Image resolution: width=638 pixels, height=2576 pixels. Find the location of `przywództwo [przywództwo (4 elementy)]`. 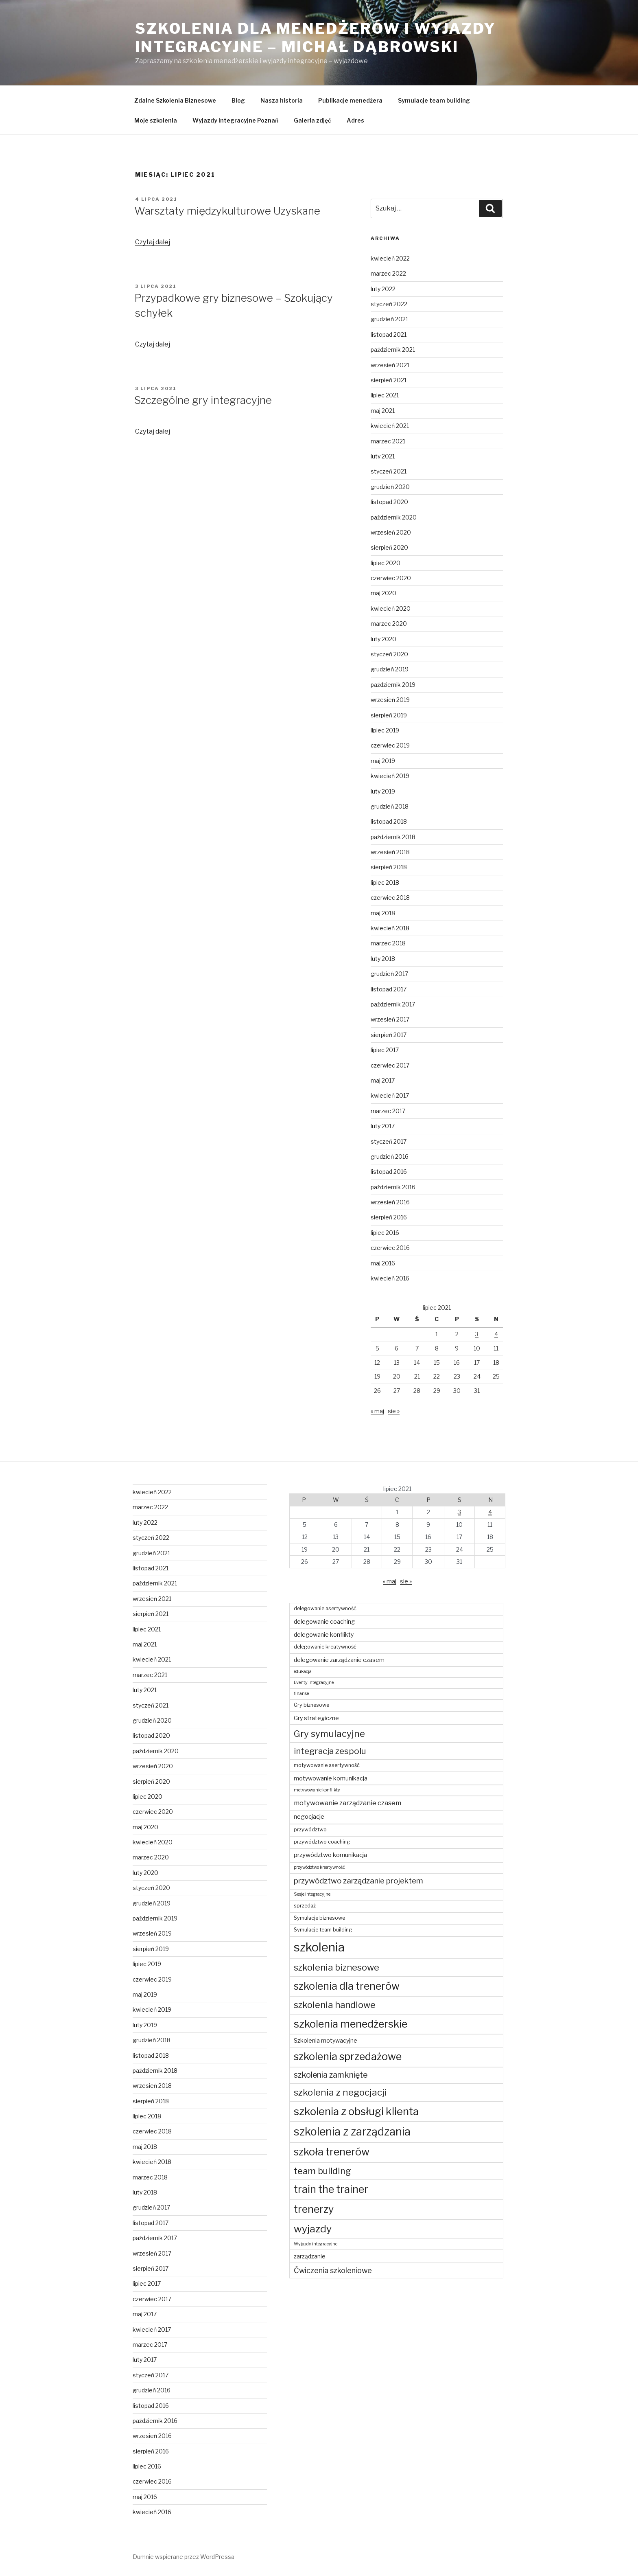

przywództwo [przywództwo (4 elementy)] is located at coordinates (310, 1829).